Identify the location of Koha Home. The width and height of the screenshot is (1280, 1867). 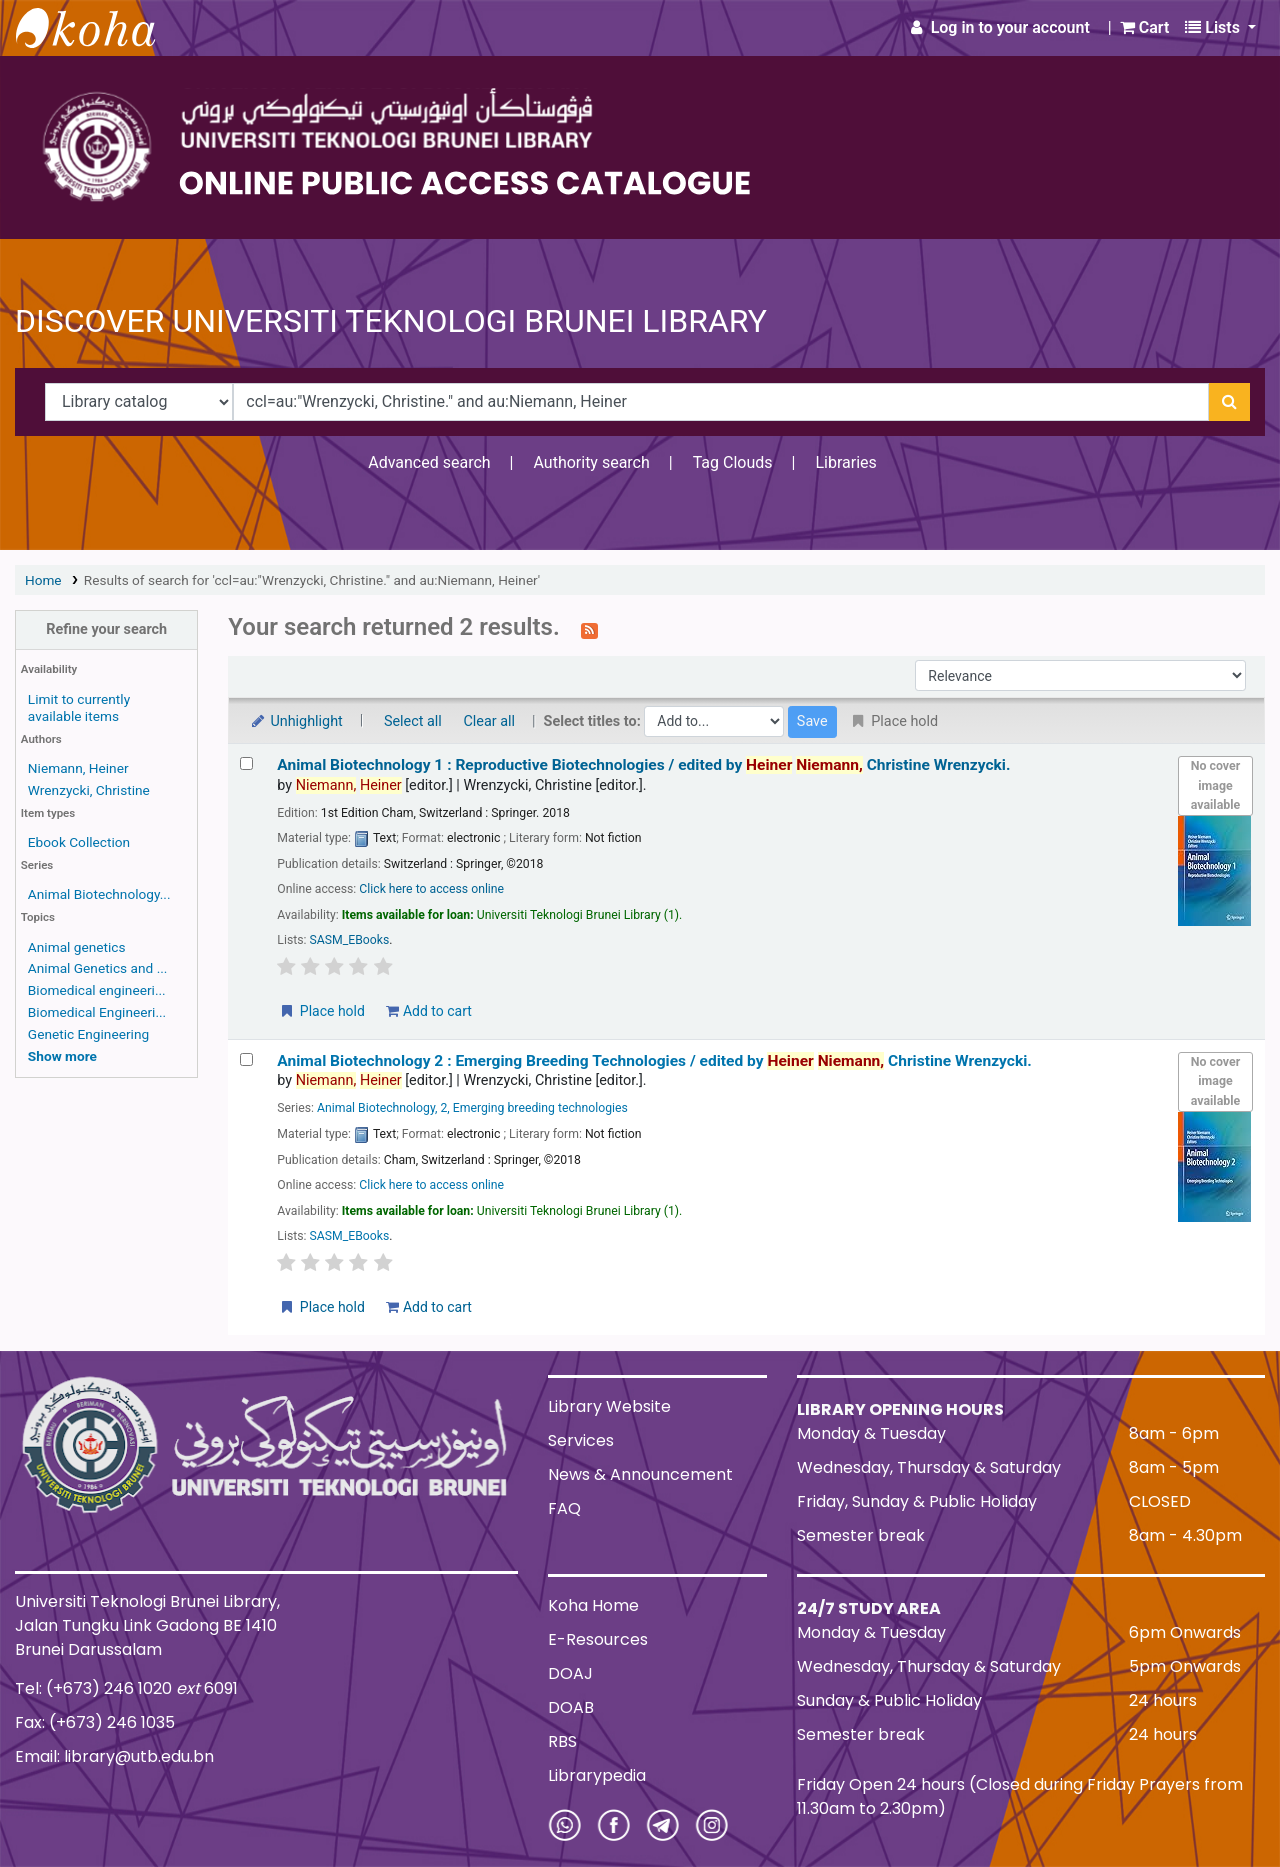
(593, 1605).